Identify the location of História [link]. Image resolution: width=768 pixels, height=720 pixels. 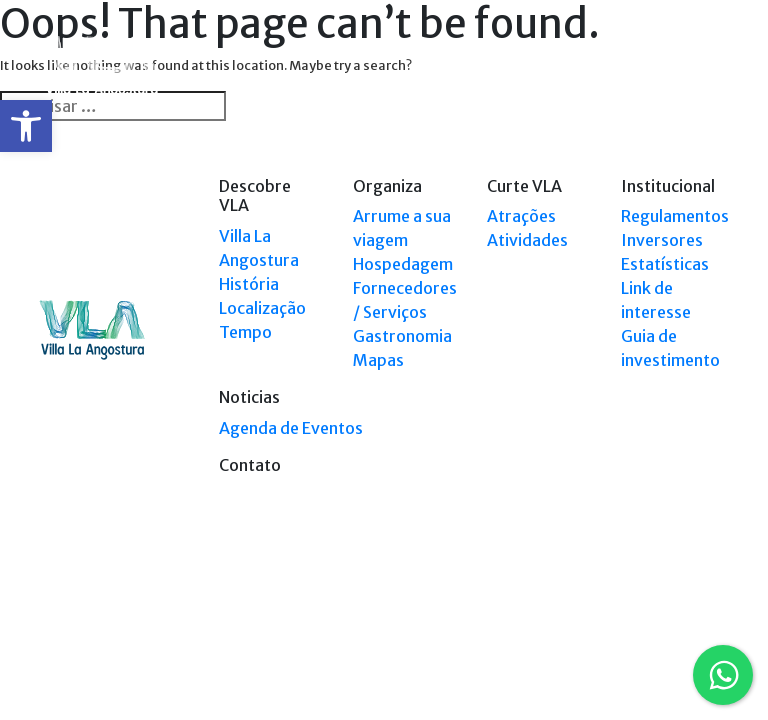
(249, 284).